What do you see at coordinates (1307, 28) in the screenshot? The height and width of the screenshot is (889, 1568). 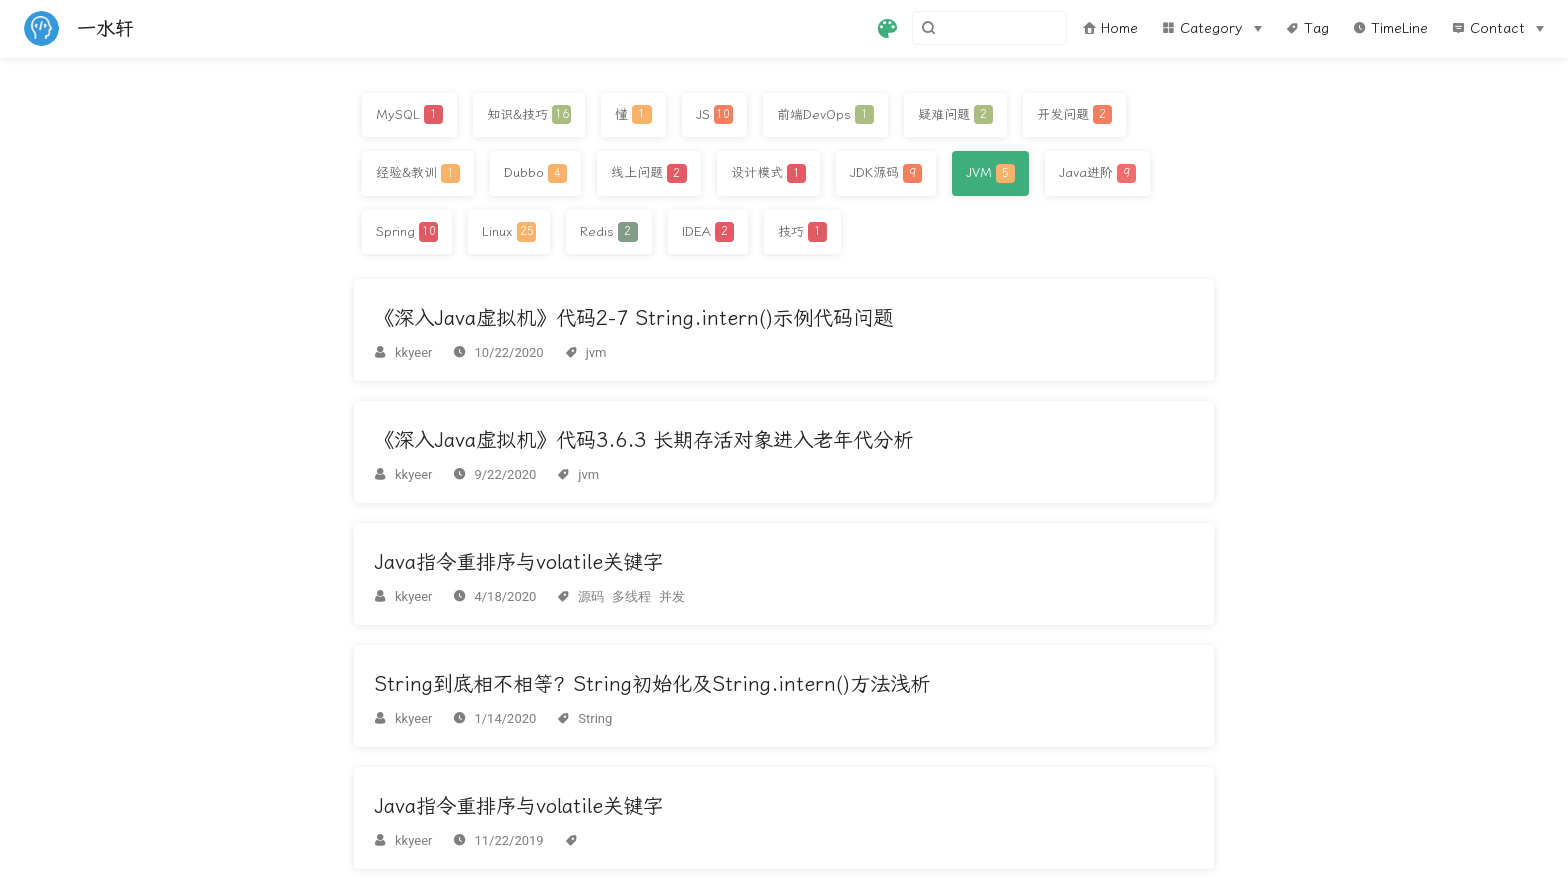 I see `Tag` at bounding box center [1307, 28].